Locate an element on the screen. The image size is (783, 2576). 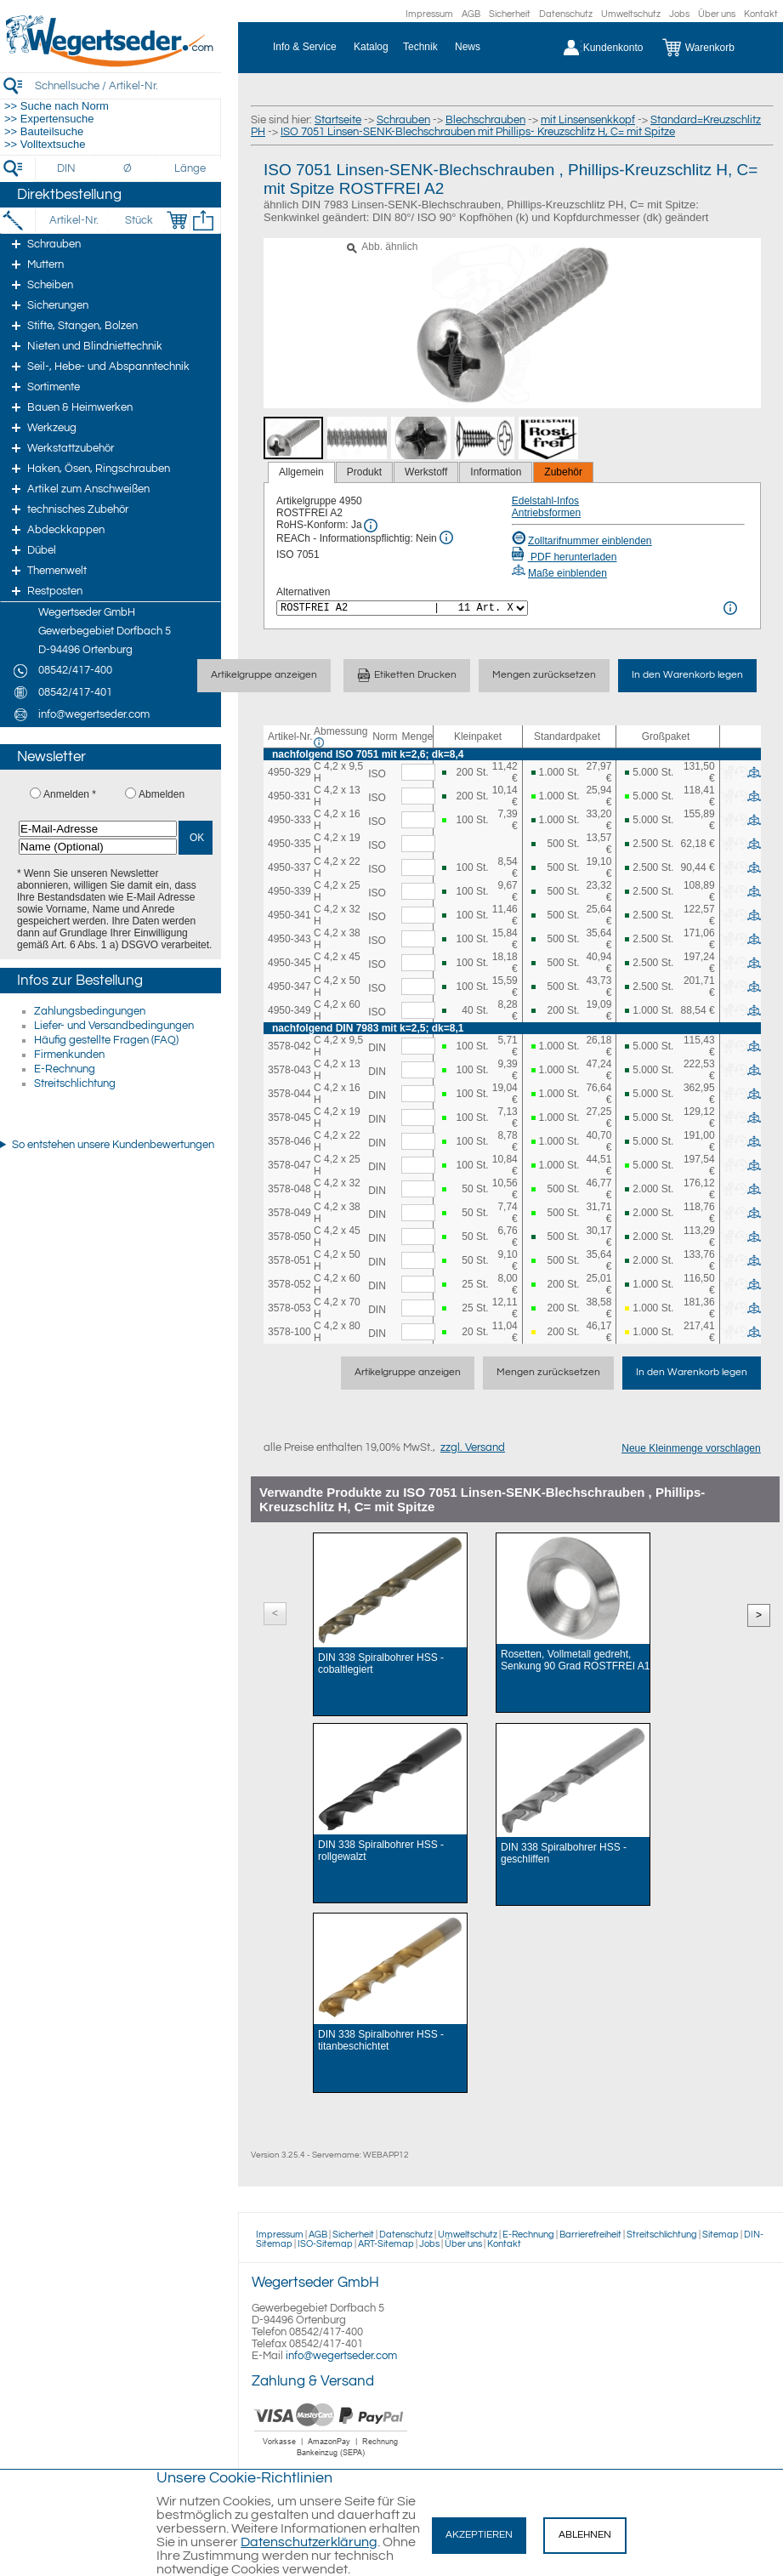
[Durchmesser] is located at coordinates (128, 168).